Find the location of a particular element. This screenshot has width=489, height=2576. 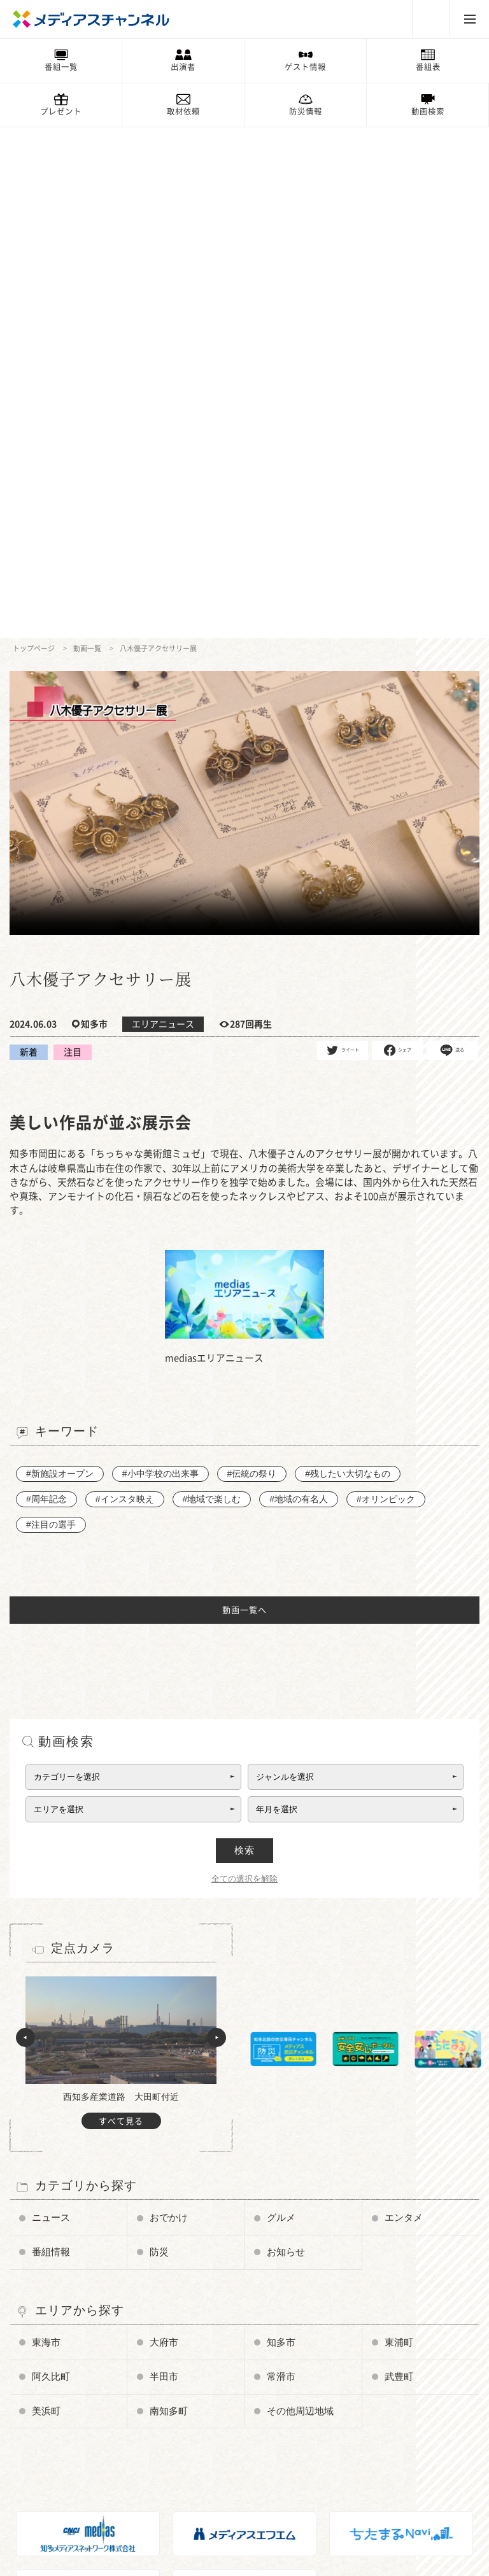

グルメ is located at coordinates (281, 1706).